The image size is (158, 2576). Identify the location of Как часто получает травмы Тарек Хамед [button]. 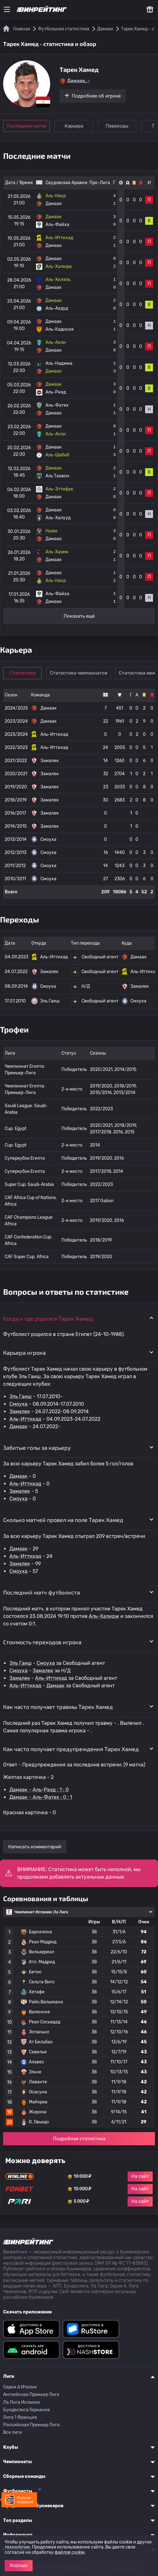
(58, 1706).